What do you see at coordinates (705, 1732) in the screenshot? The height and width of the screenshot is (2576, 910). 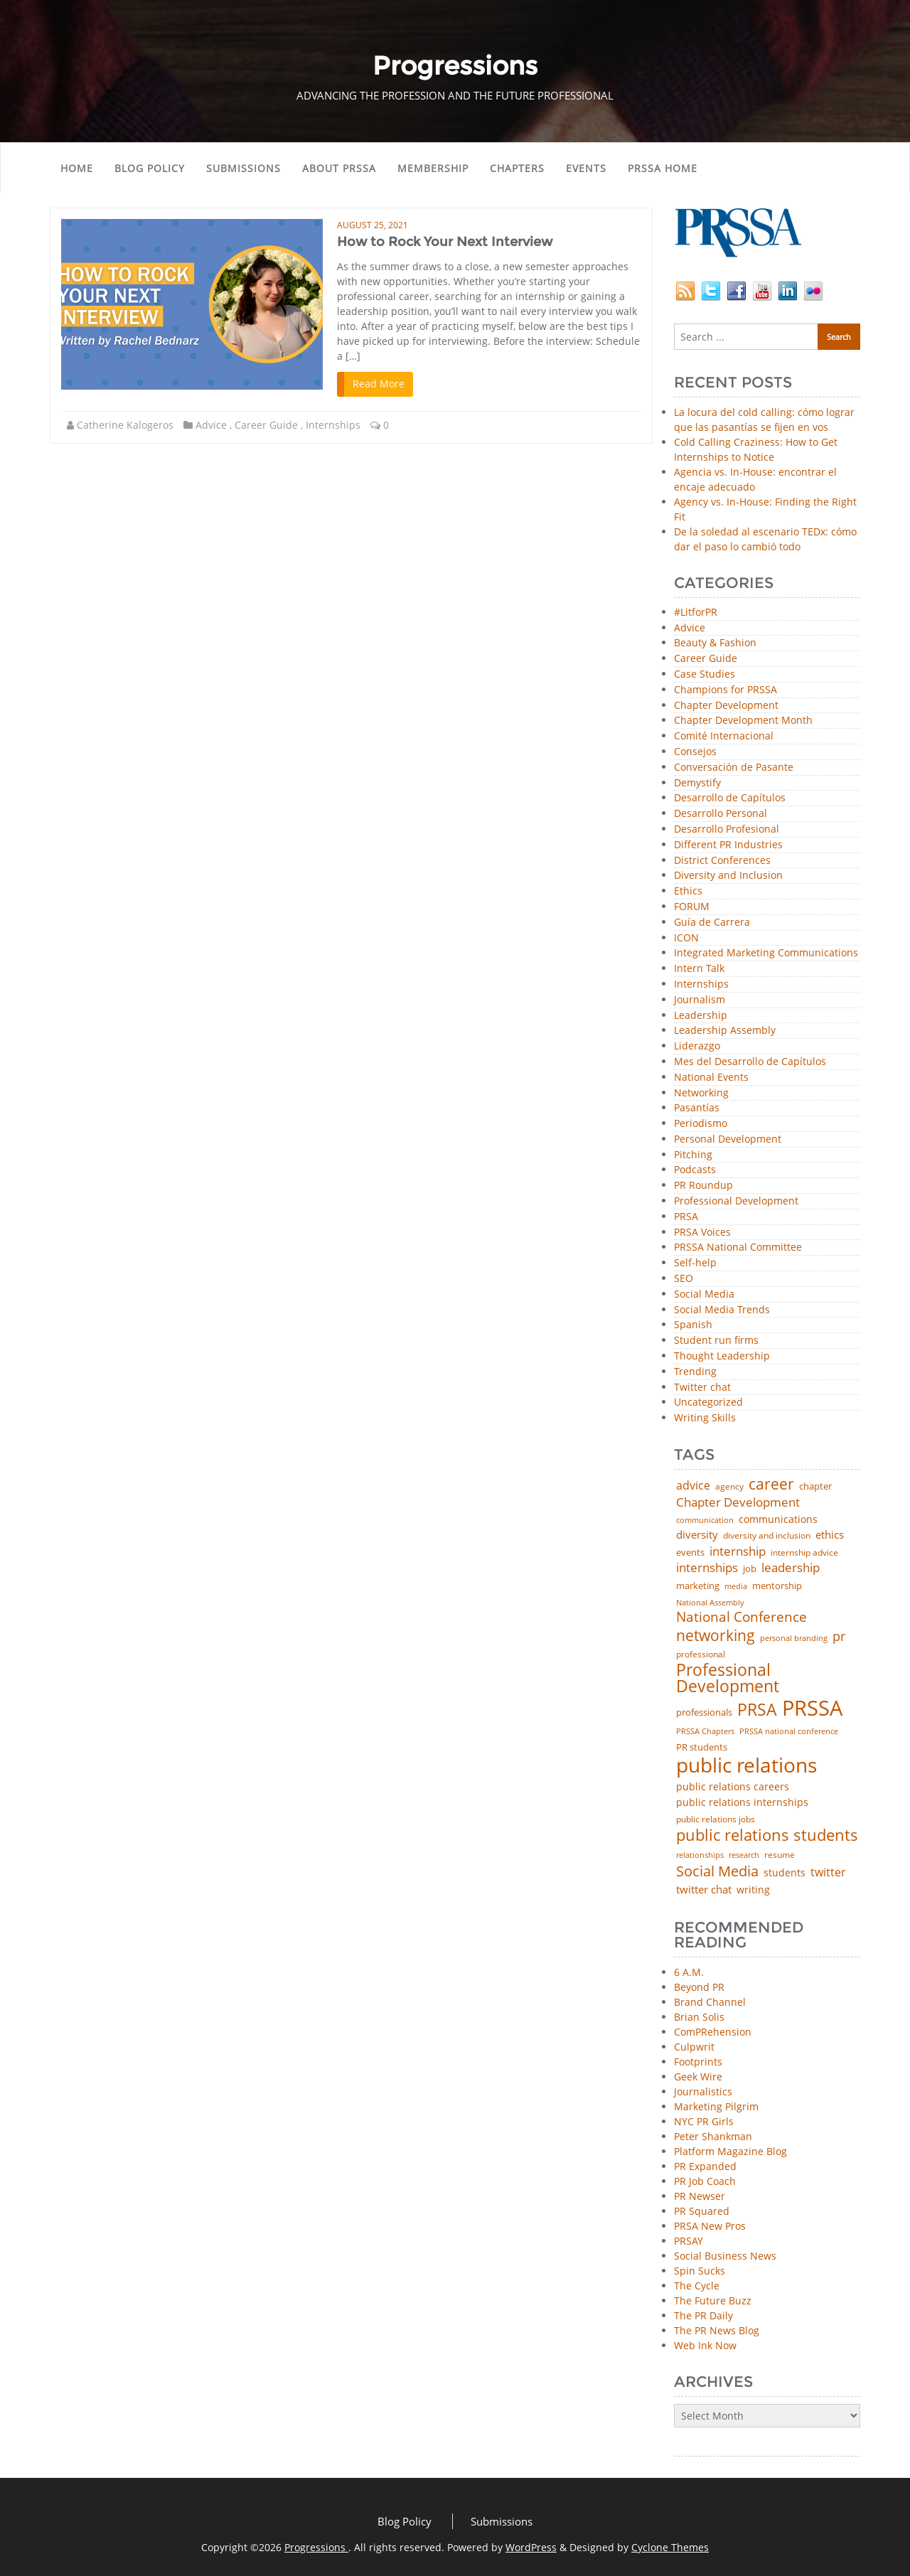 I see `PRSSA Chapters [PRSSA Chapters (35 items)]` at bounding box center [705, 1732].